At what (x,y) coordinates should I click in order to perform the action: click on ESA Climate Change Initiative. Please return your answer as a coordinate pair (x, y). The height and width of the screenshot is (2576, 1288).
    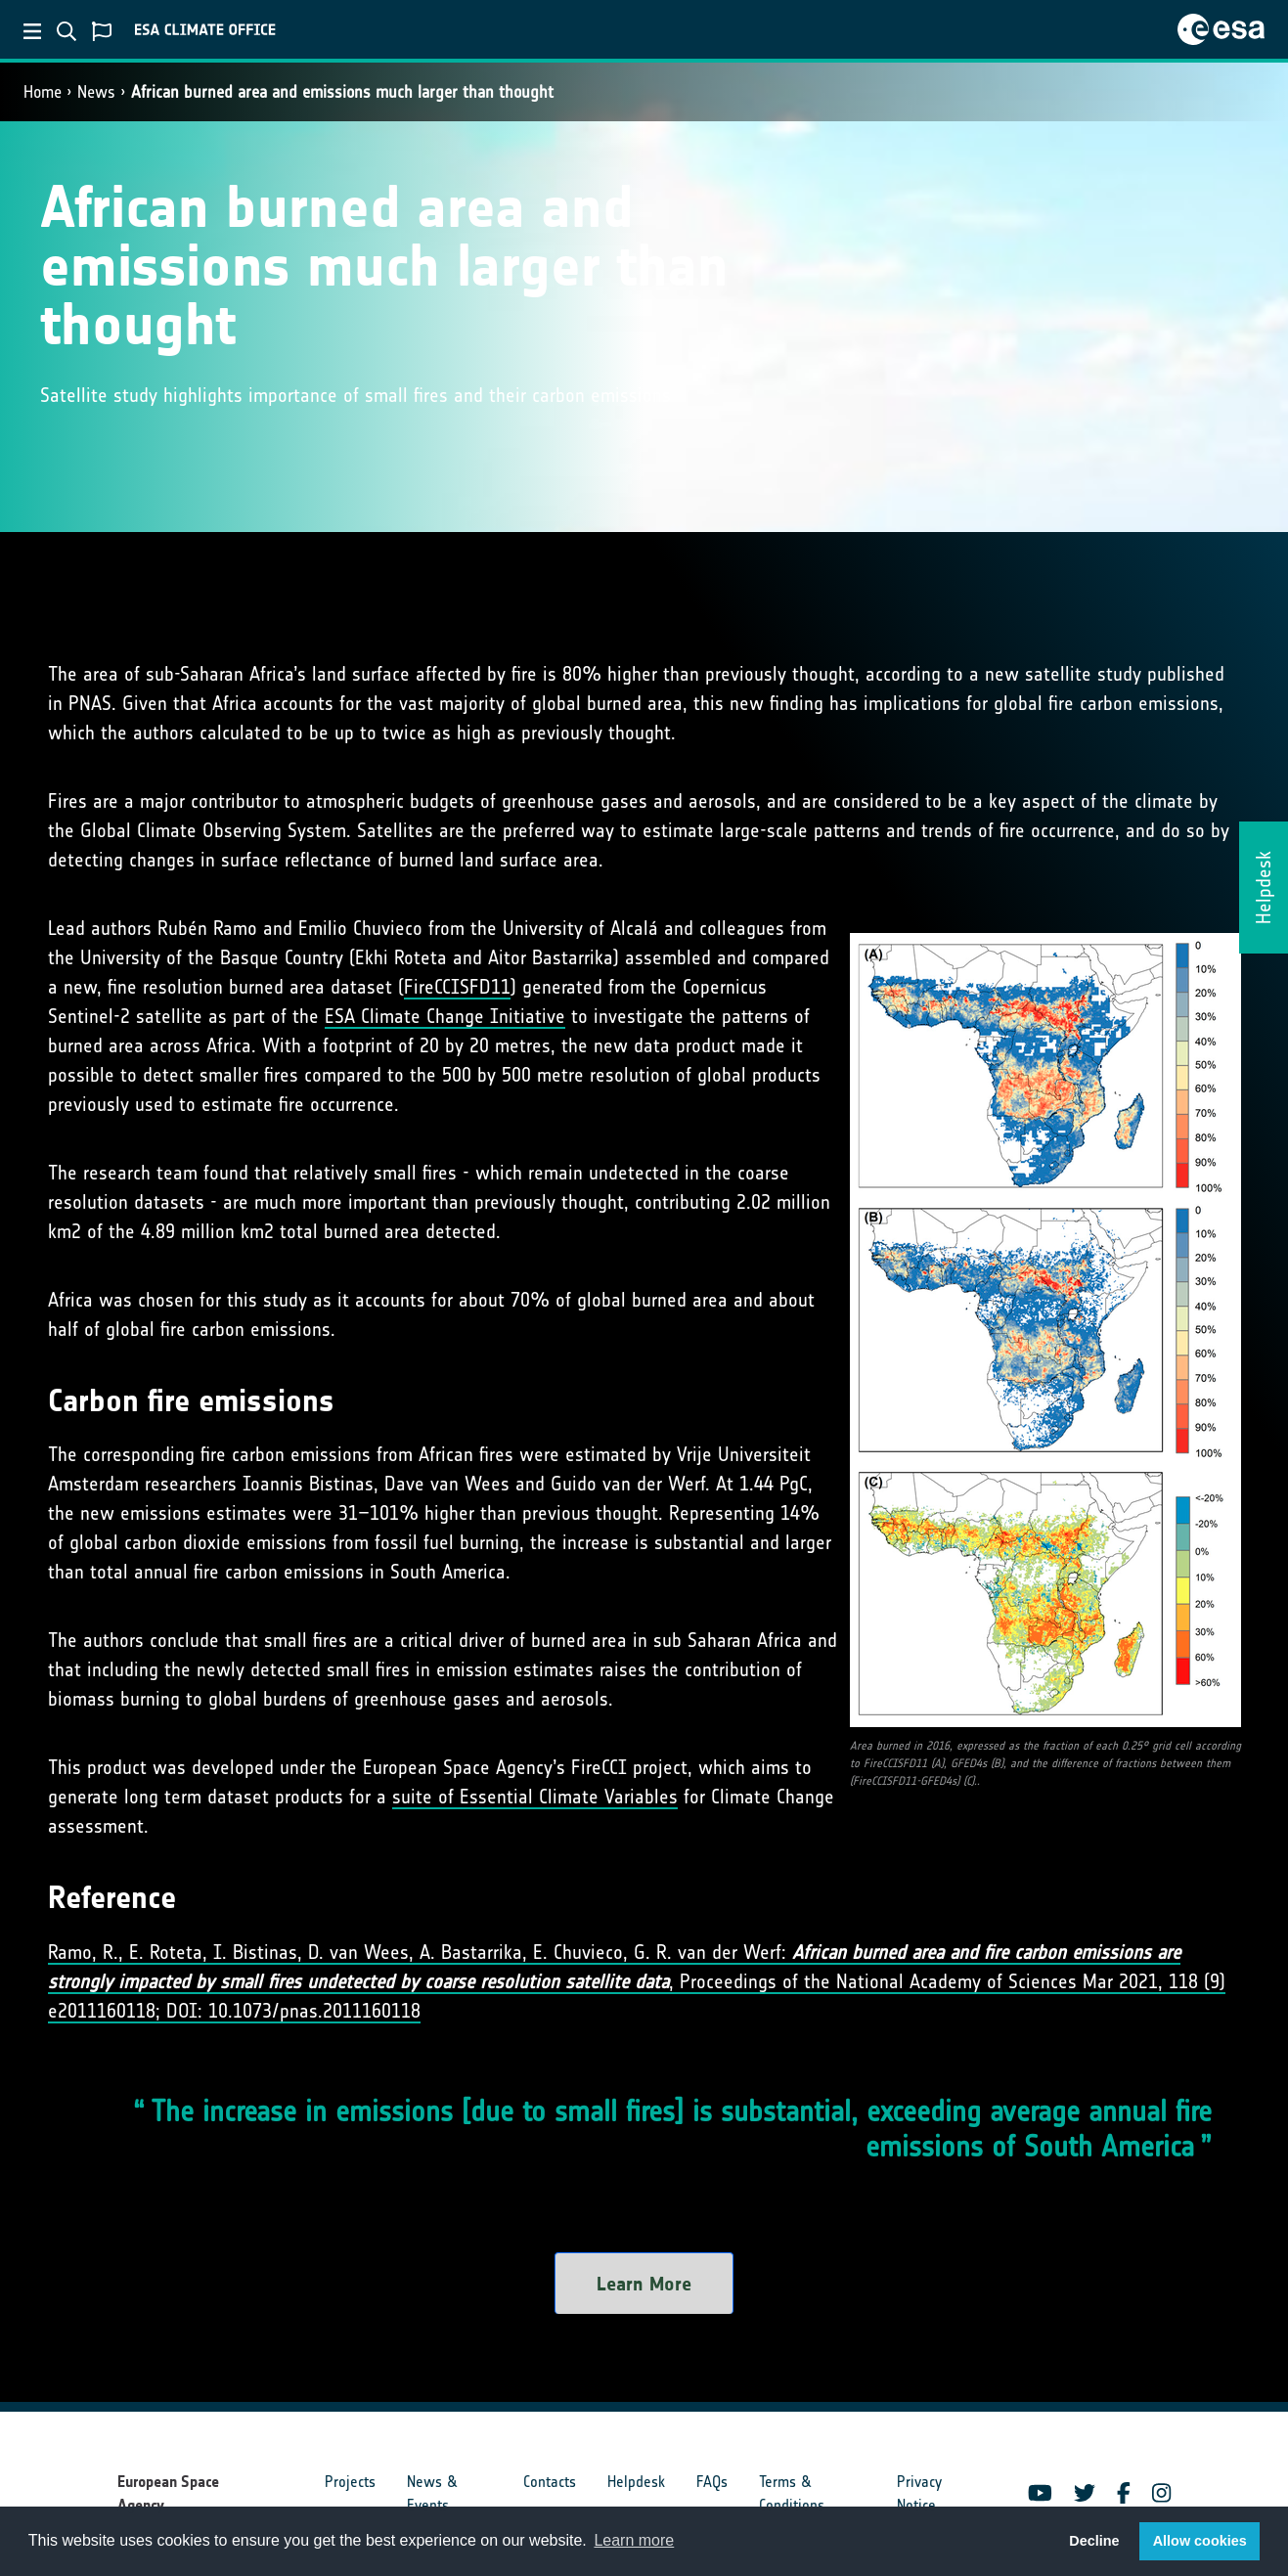
    Looking at the image, I should click on (445, 1016).